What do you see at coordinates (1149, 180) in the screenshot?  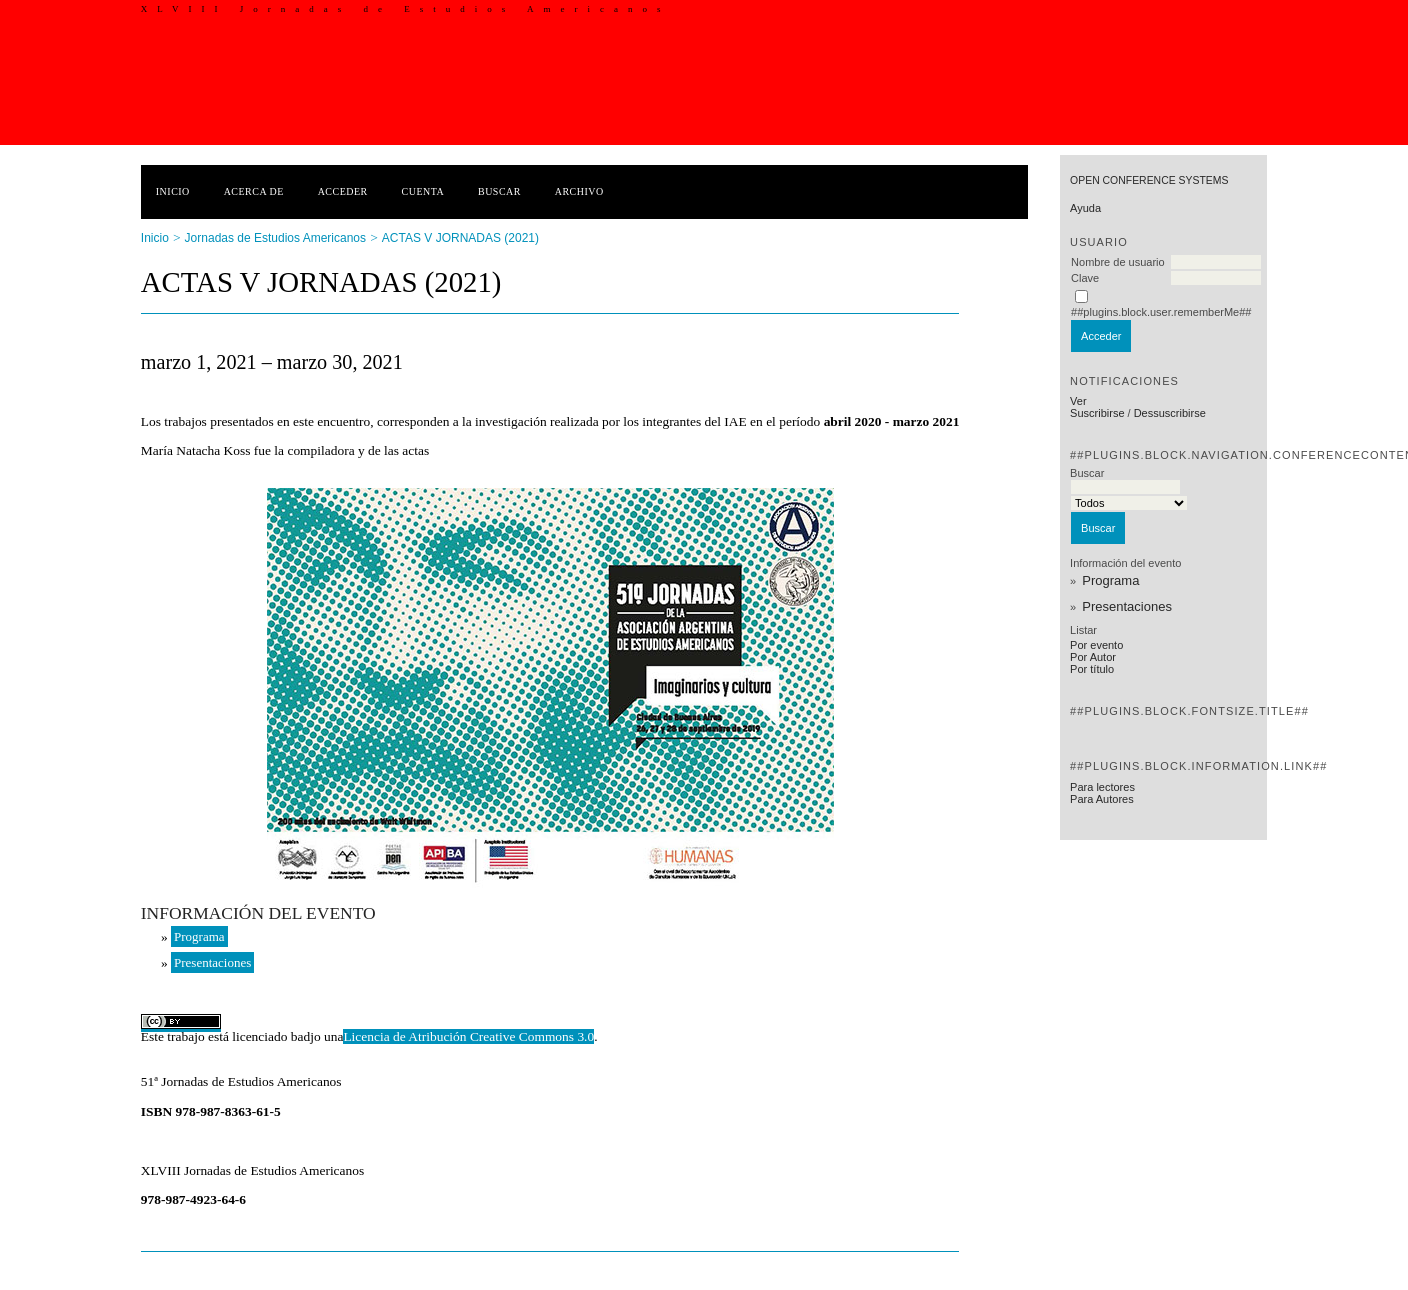 I see `Open Conference Systems` at bounding box center [1149, 180].